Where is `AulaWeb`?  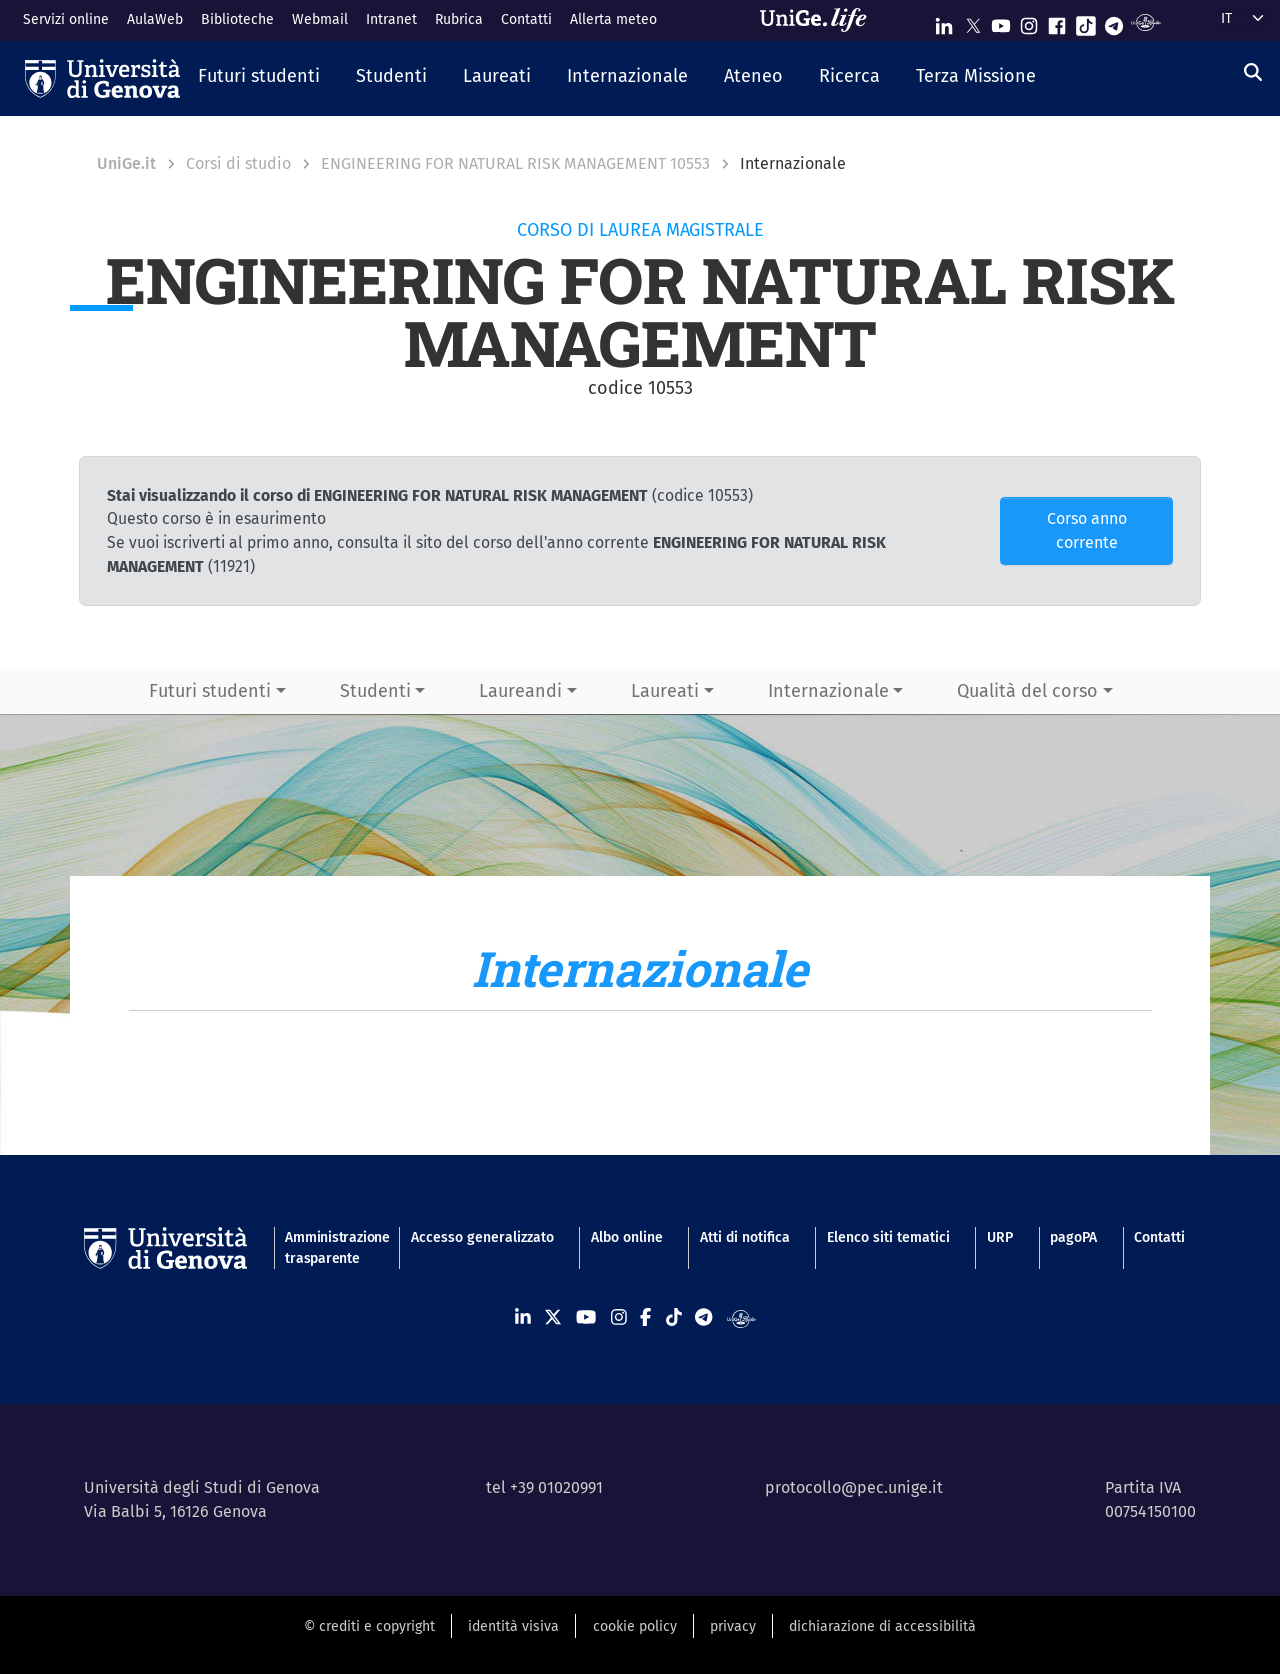 AulaWeb is located at coordinates (155, 19).